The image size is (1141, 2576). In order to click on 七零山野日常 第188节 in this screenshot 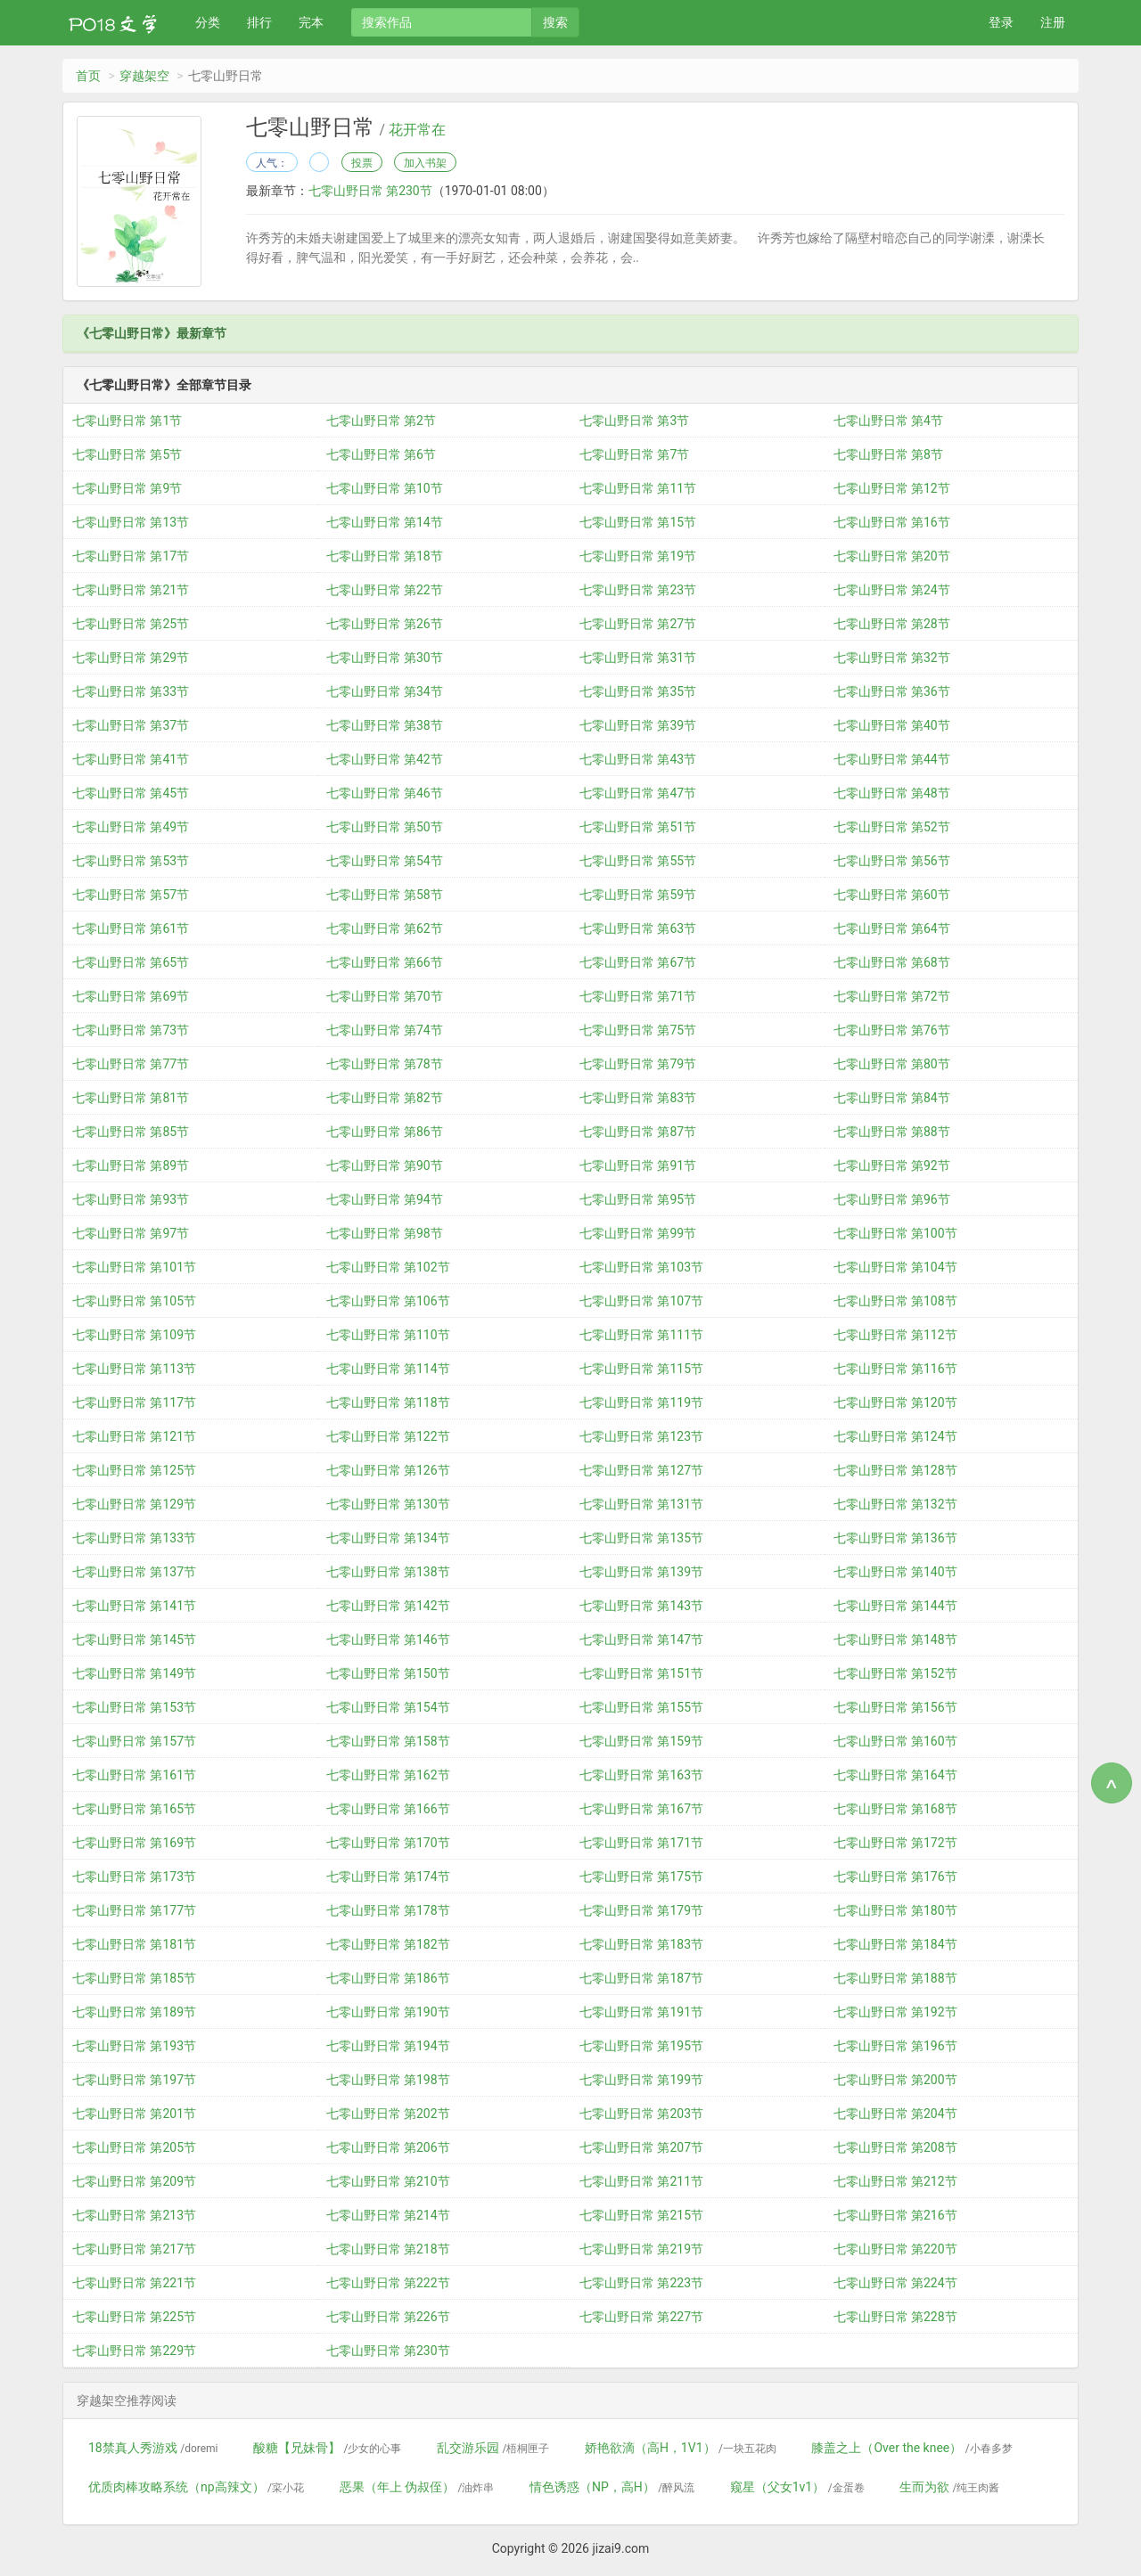, I will do `click(895, 1978)`.